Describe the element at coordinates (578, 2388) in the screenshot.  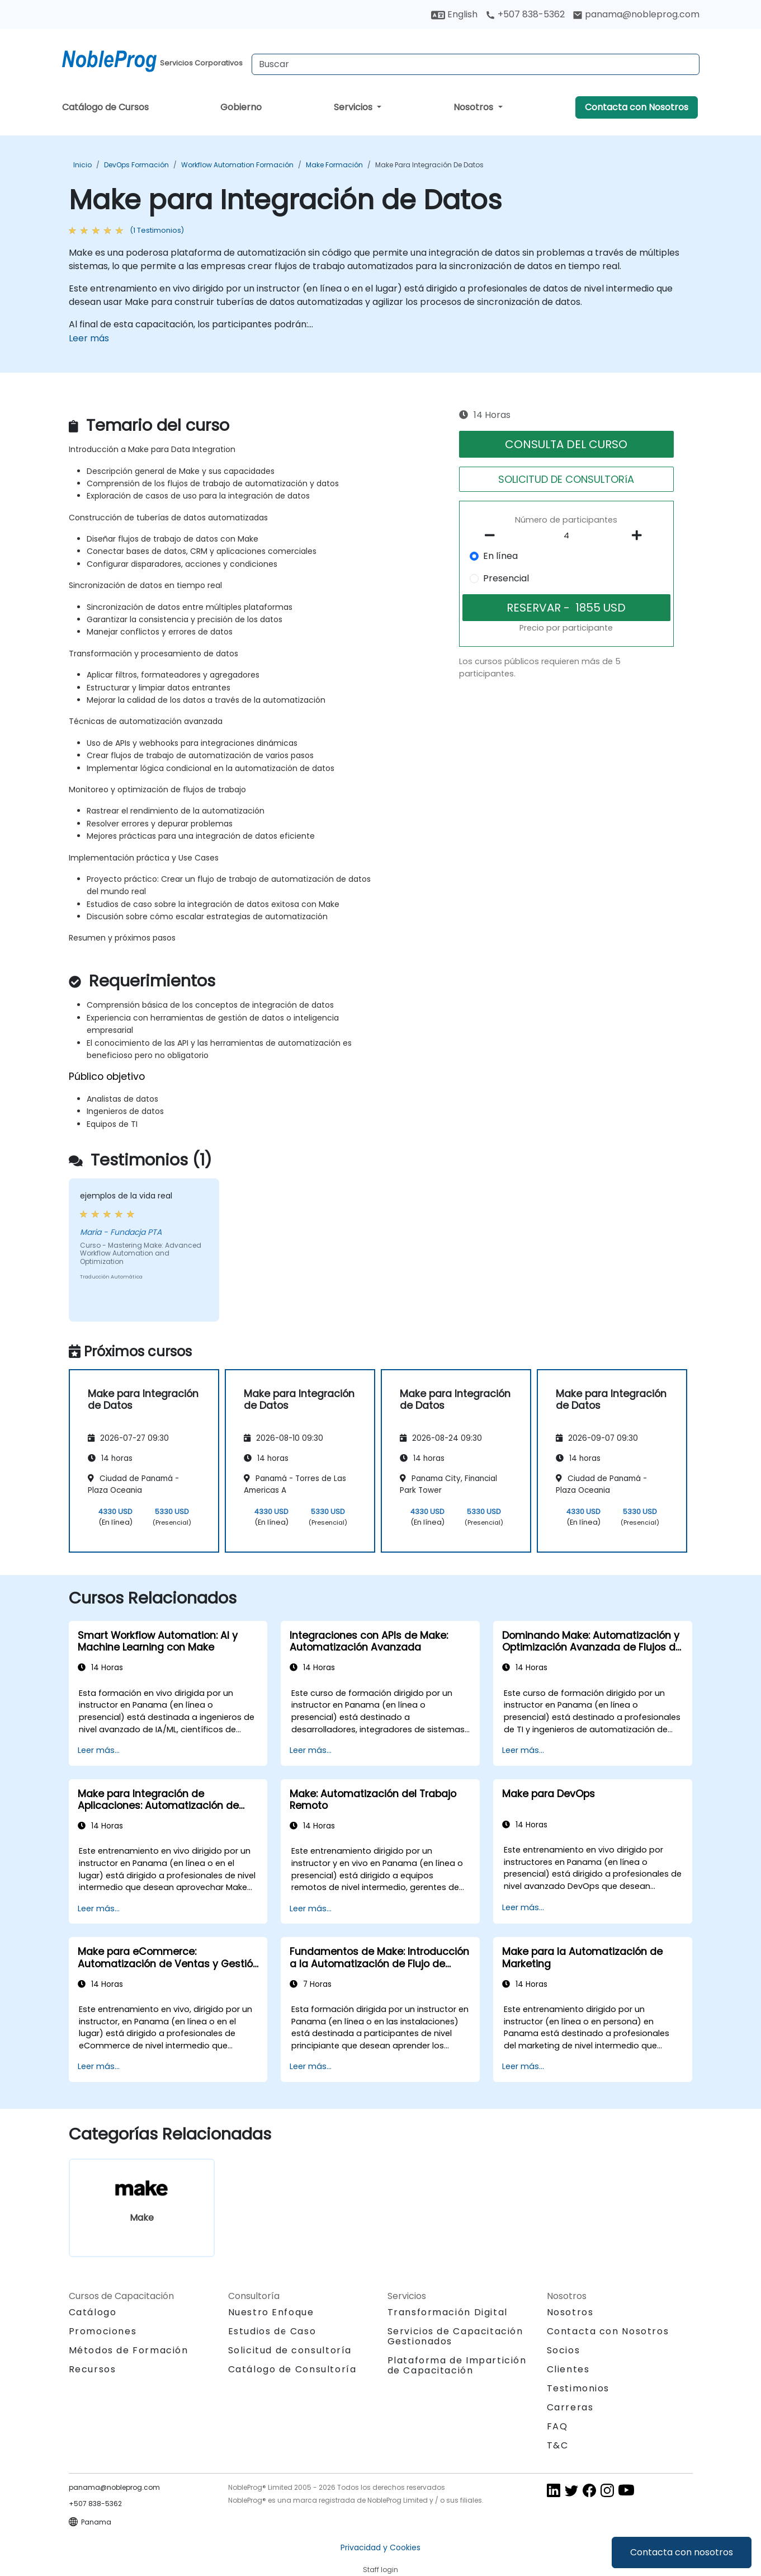
I see `Testimonios` at that location.